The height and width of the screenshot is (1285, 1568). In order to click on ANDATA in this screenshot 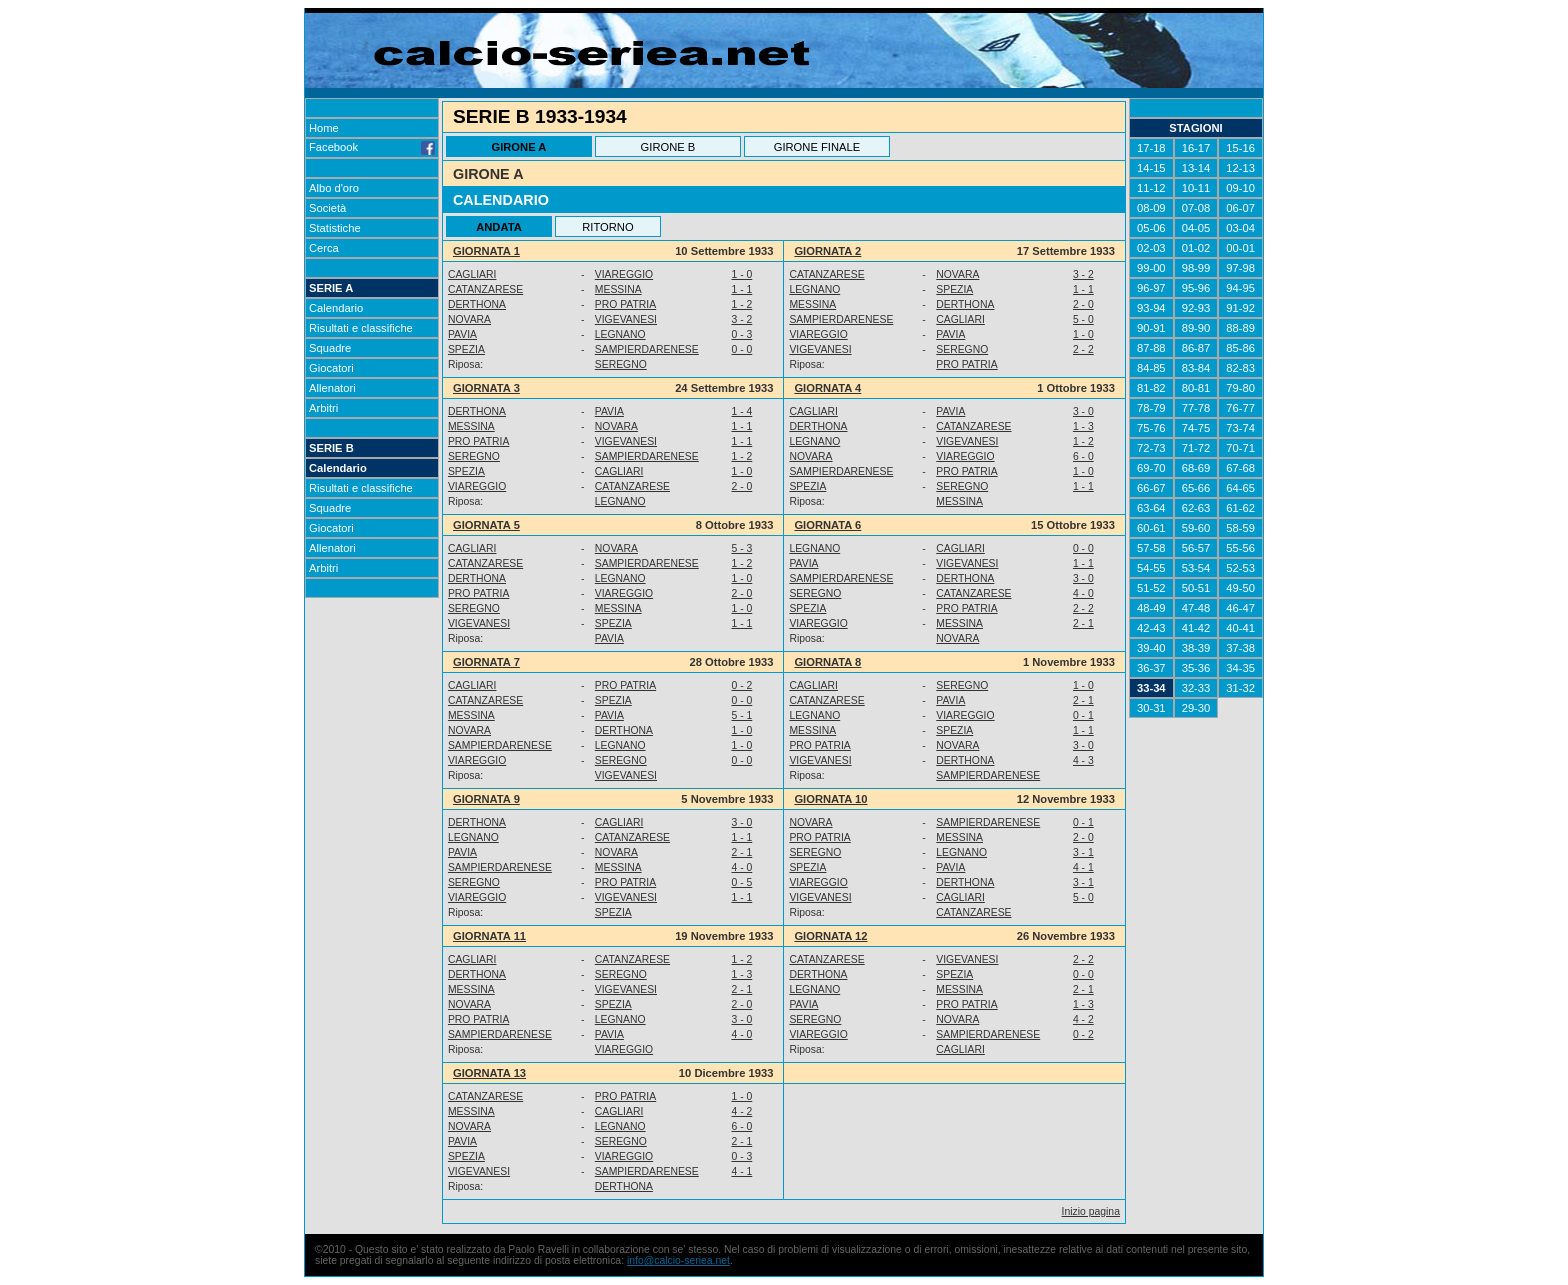, I will do `click(499, 227)`.